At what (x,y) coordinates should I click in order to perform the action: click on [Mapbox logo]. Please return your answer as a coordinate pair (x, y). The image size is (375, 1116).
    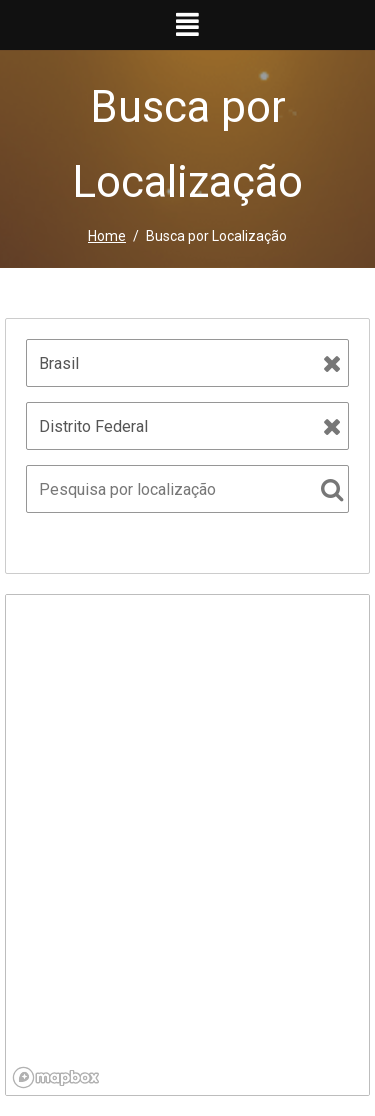
    Looking at the image, I should click on (56, 1077).